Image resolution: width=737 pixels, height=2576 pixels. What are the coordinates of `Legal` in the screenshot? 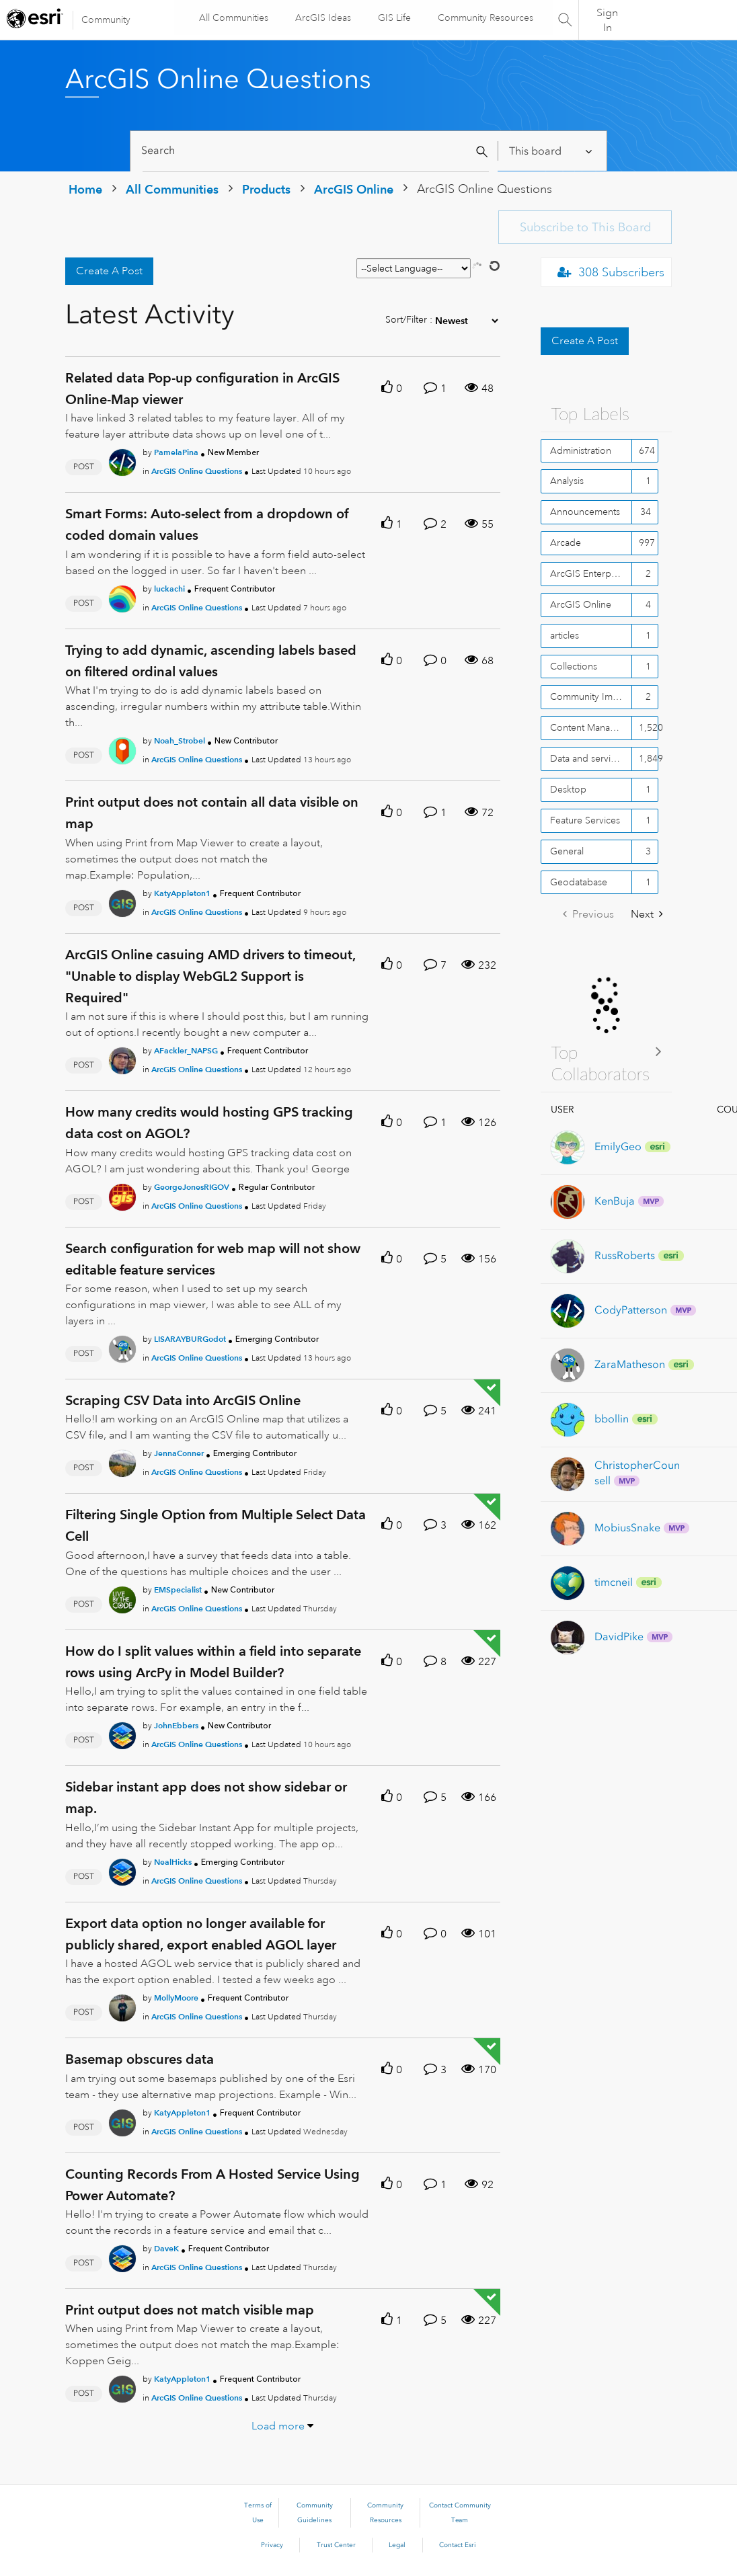 It's located at (397, 2545).